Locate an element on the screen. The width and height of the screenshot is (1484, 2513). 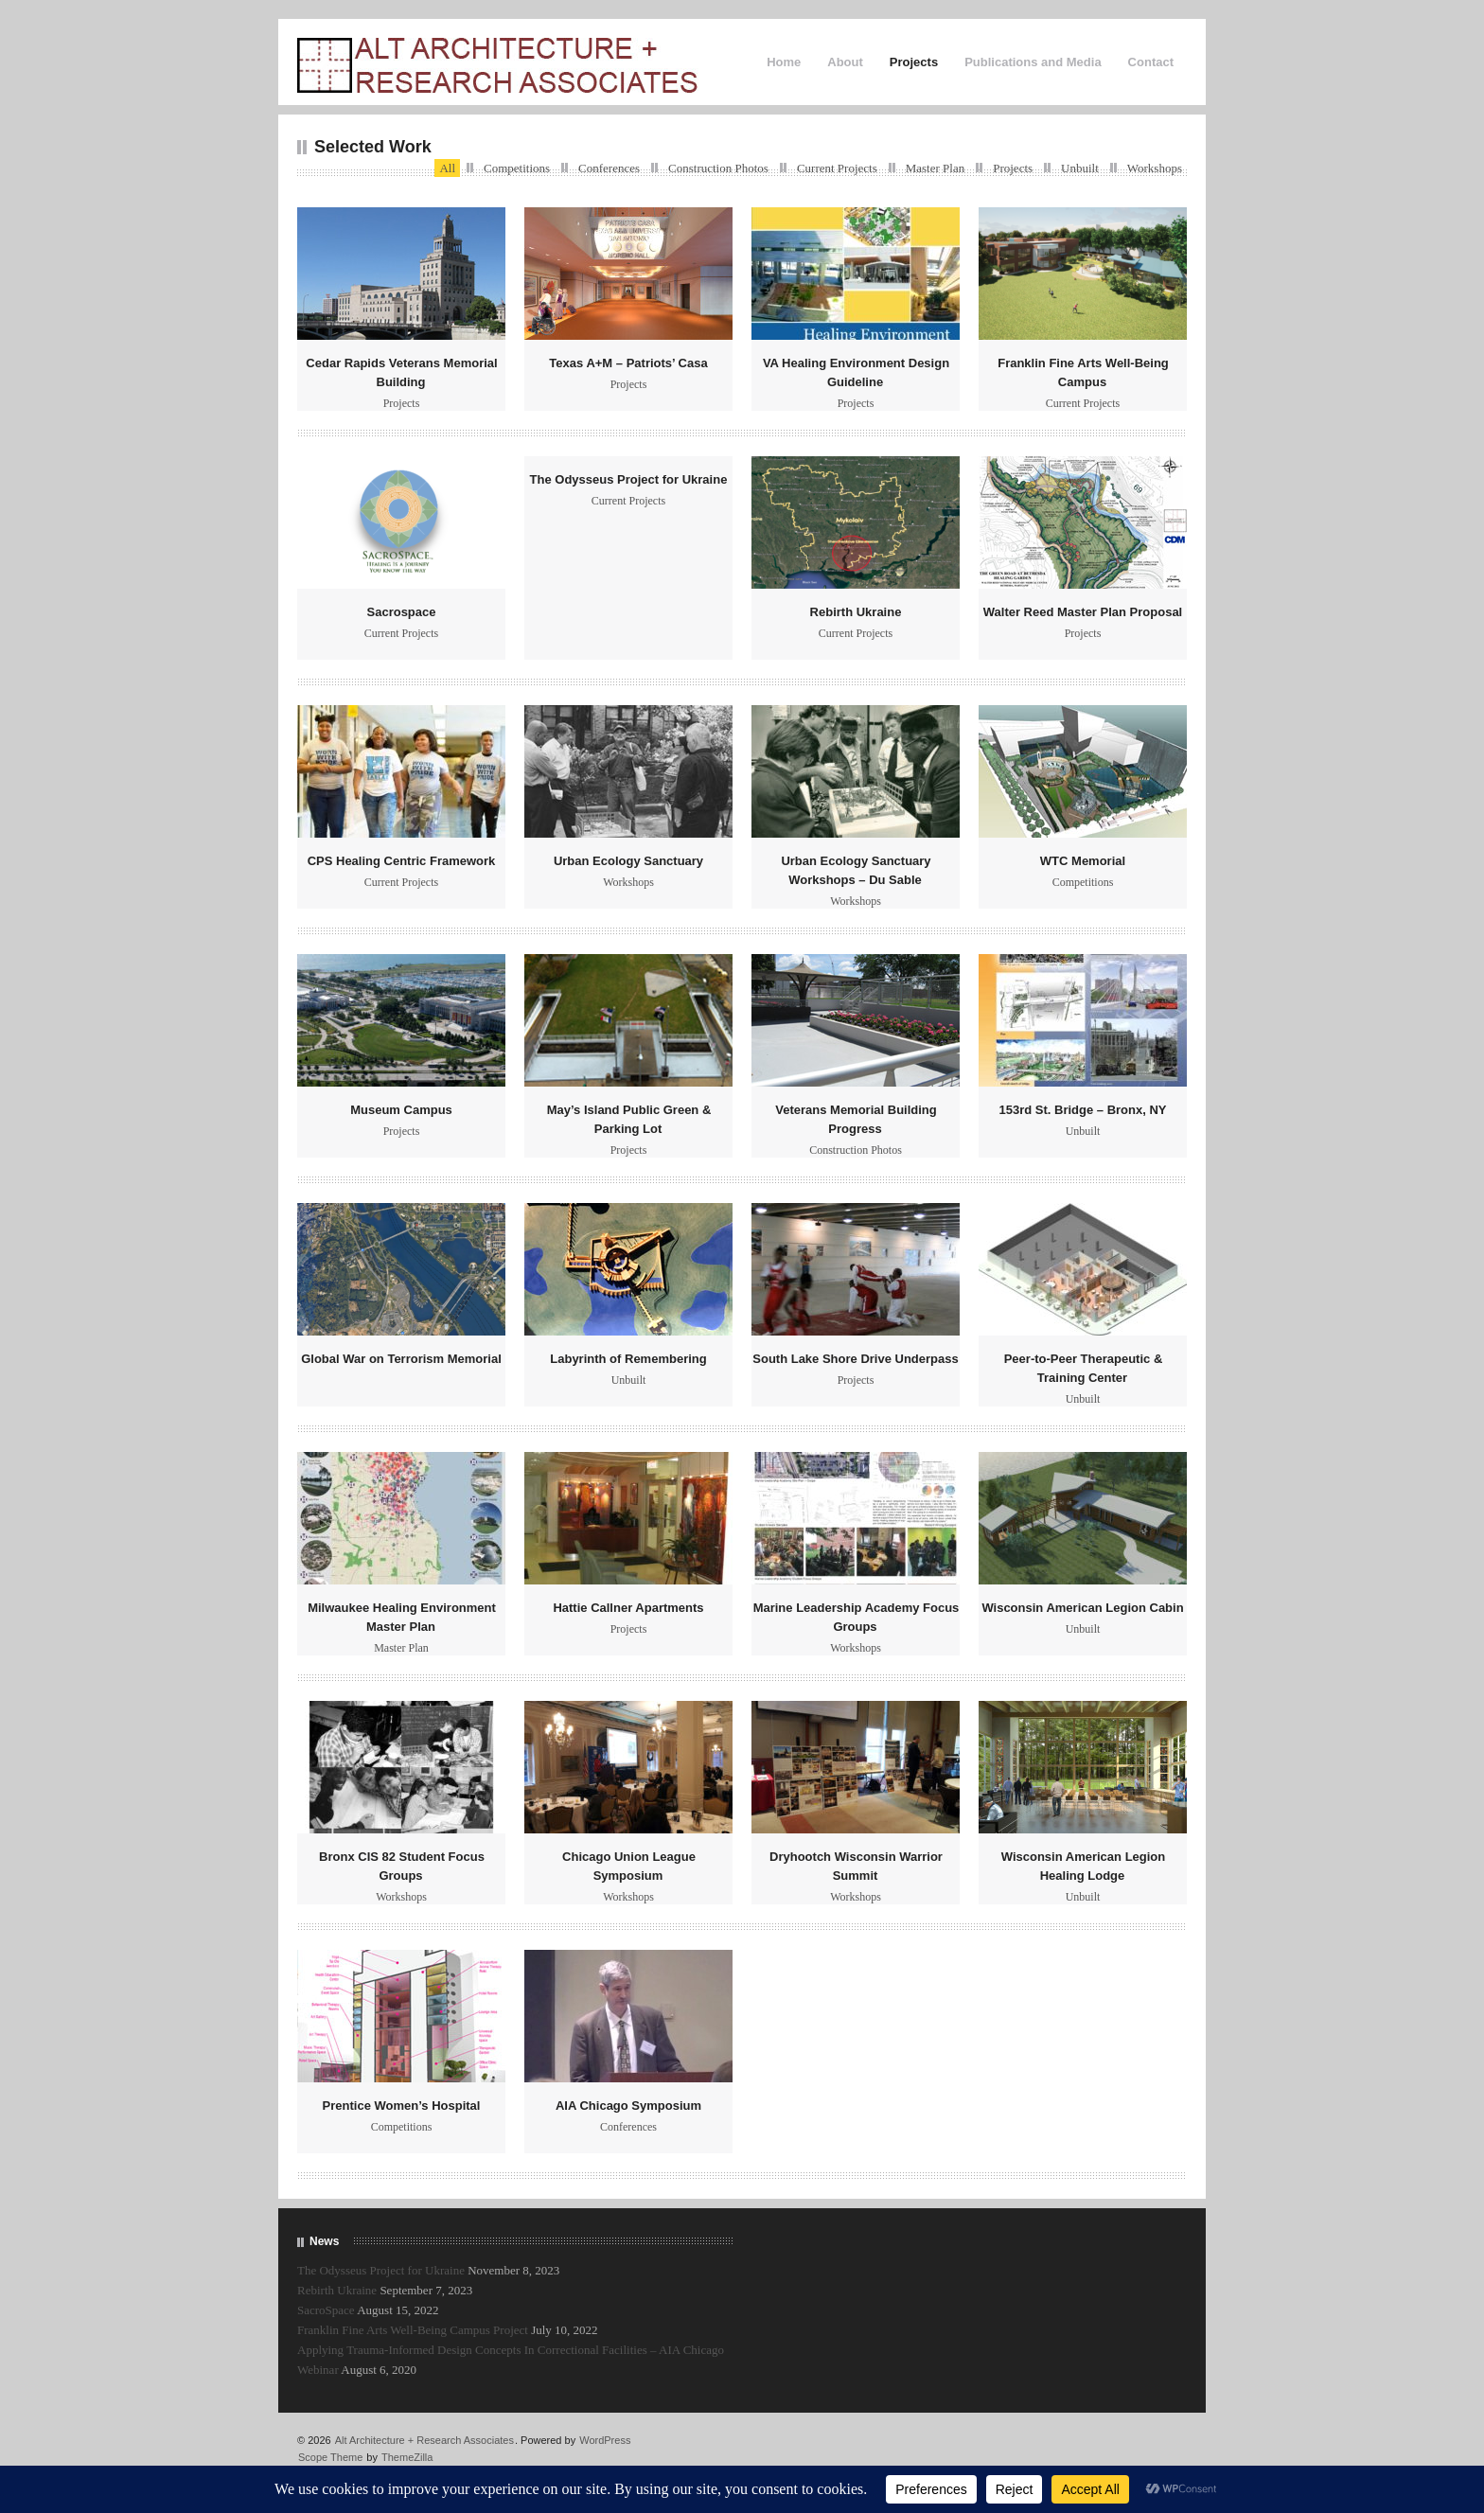
Projects is located at coordinates (914, 62).